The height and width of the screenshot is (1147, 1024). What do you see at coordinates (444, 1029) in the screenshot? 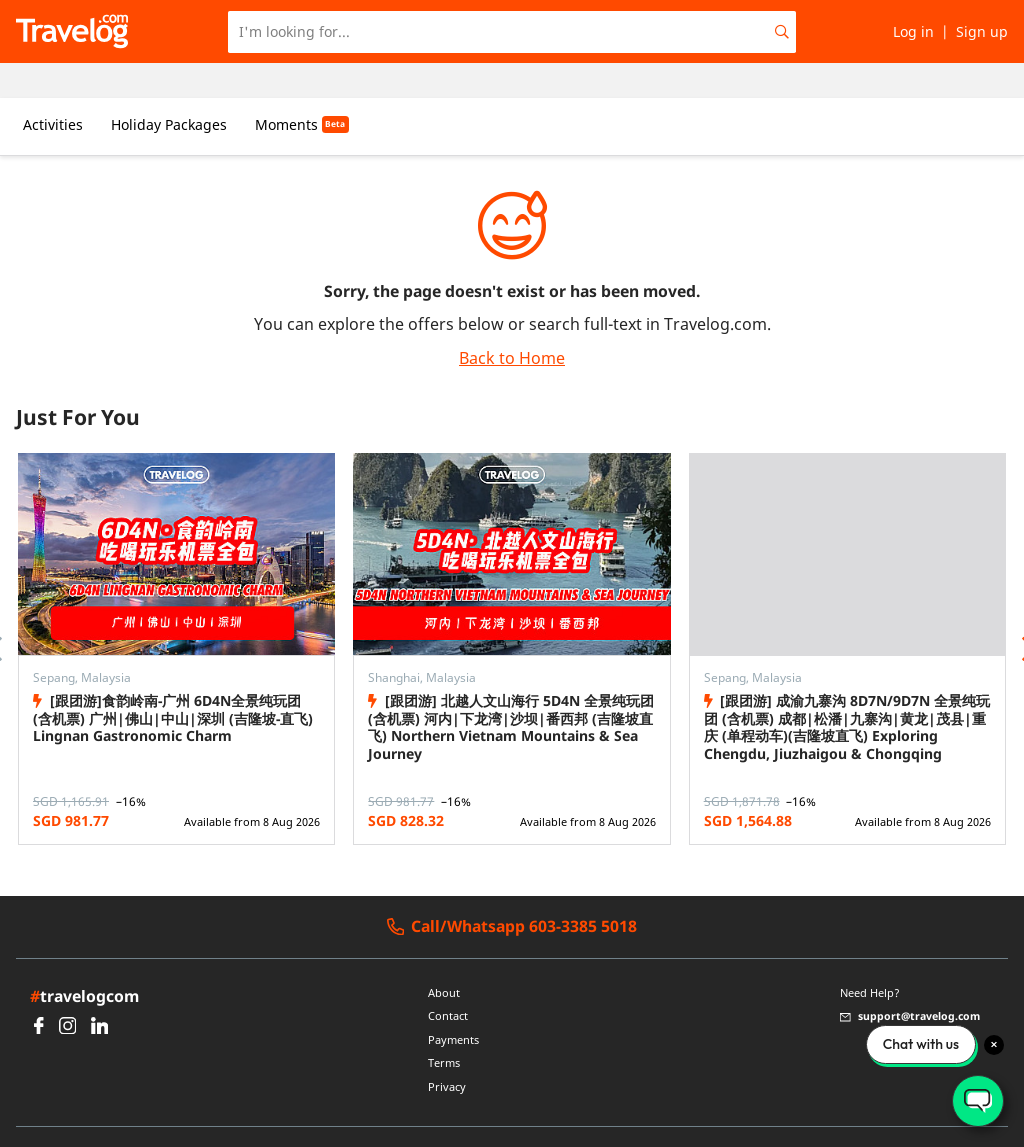
I see `Terms` at bounding box center [444, 1029].